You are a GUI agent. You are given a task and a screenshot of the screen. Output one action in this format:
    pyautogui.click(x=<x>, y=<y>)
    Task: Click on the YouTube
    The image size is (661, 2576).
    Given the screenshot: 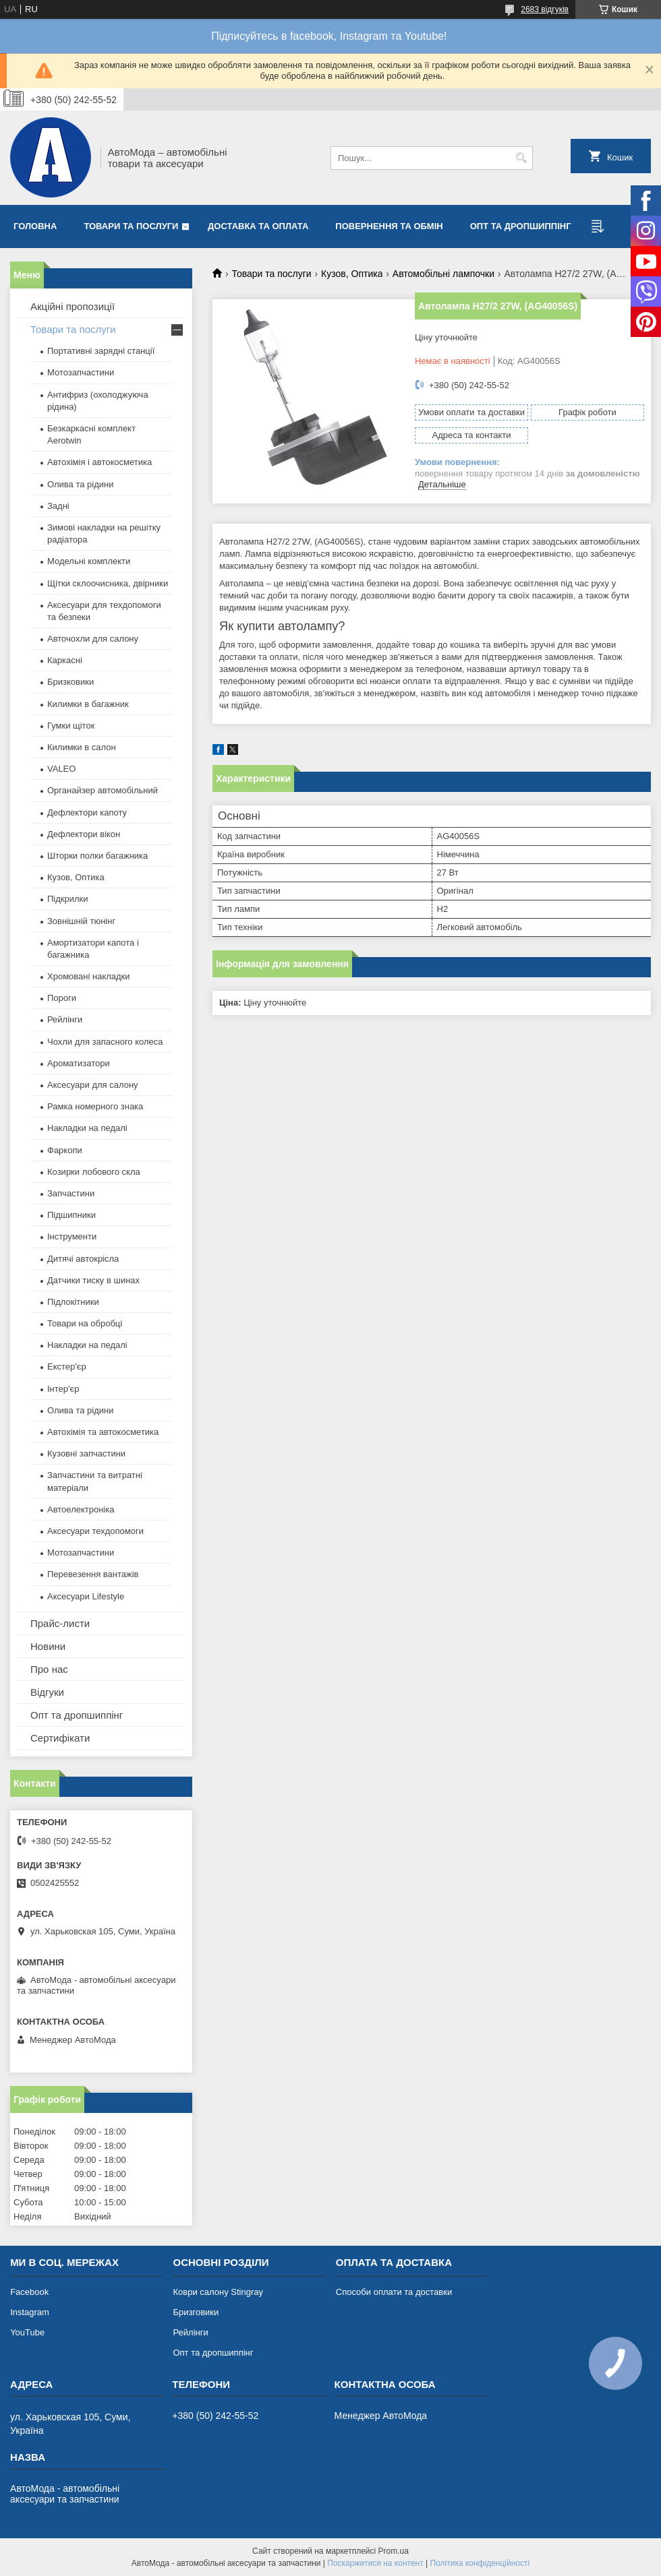 What is the action you would take?
    pyautogui.click(x=27, y=2332)
    